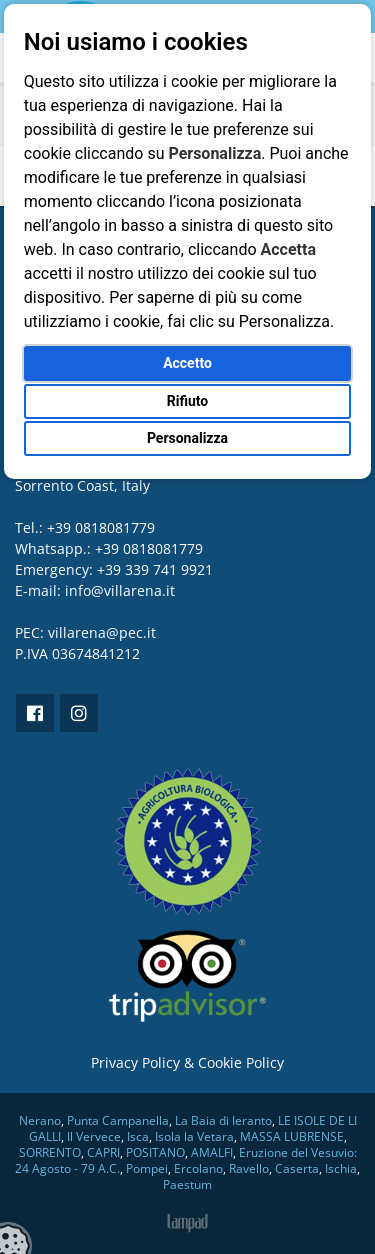 The image size is (375, 1254). Describe the element at coordinates (223, 1120) in the screenshot. I see `La Baia di Ieranto` at that location.